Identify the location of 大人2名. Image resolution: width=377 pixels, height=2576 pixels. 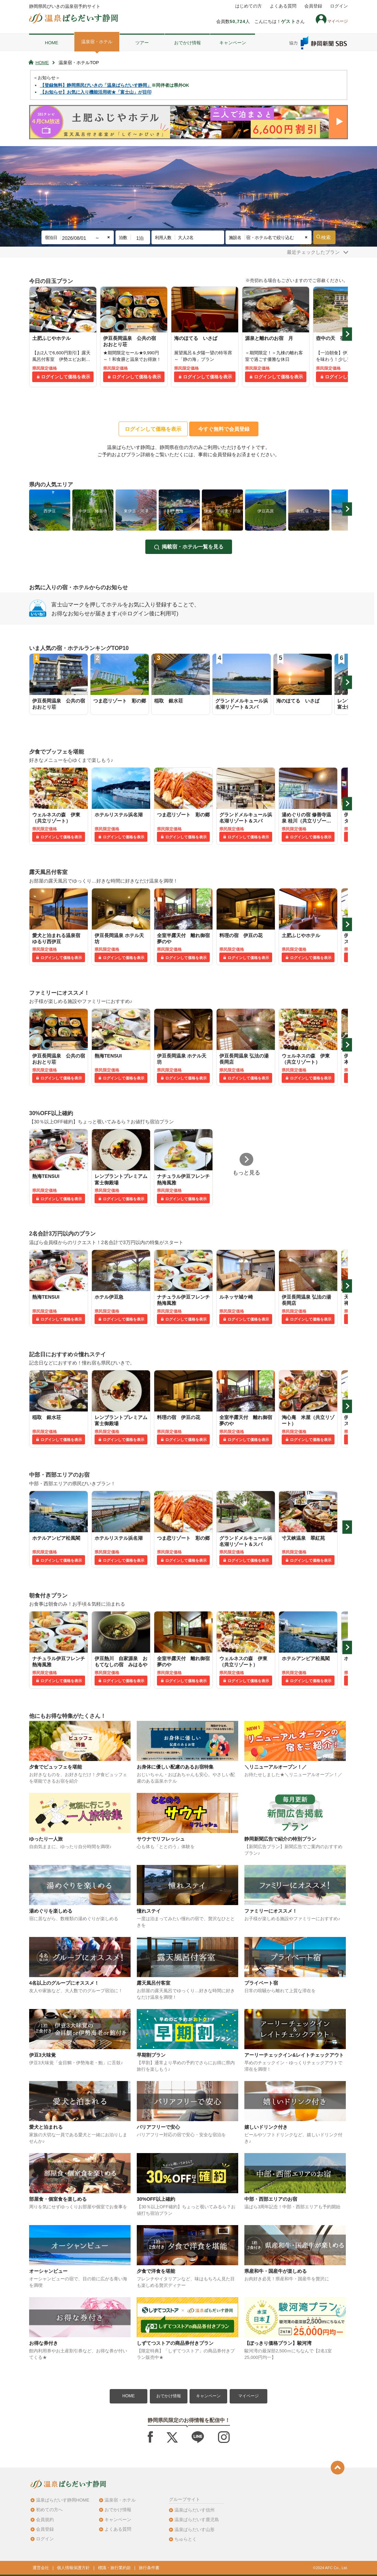
(186, 237).